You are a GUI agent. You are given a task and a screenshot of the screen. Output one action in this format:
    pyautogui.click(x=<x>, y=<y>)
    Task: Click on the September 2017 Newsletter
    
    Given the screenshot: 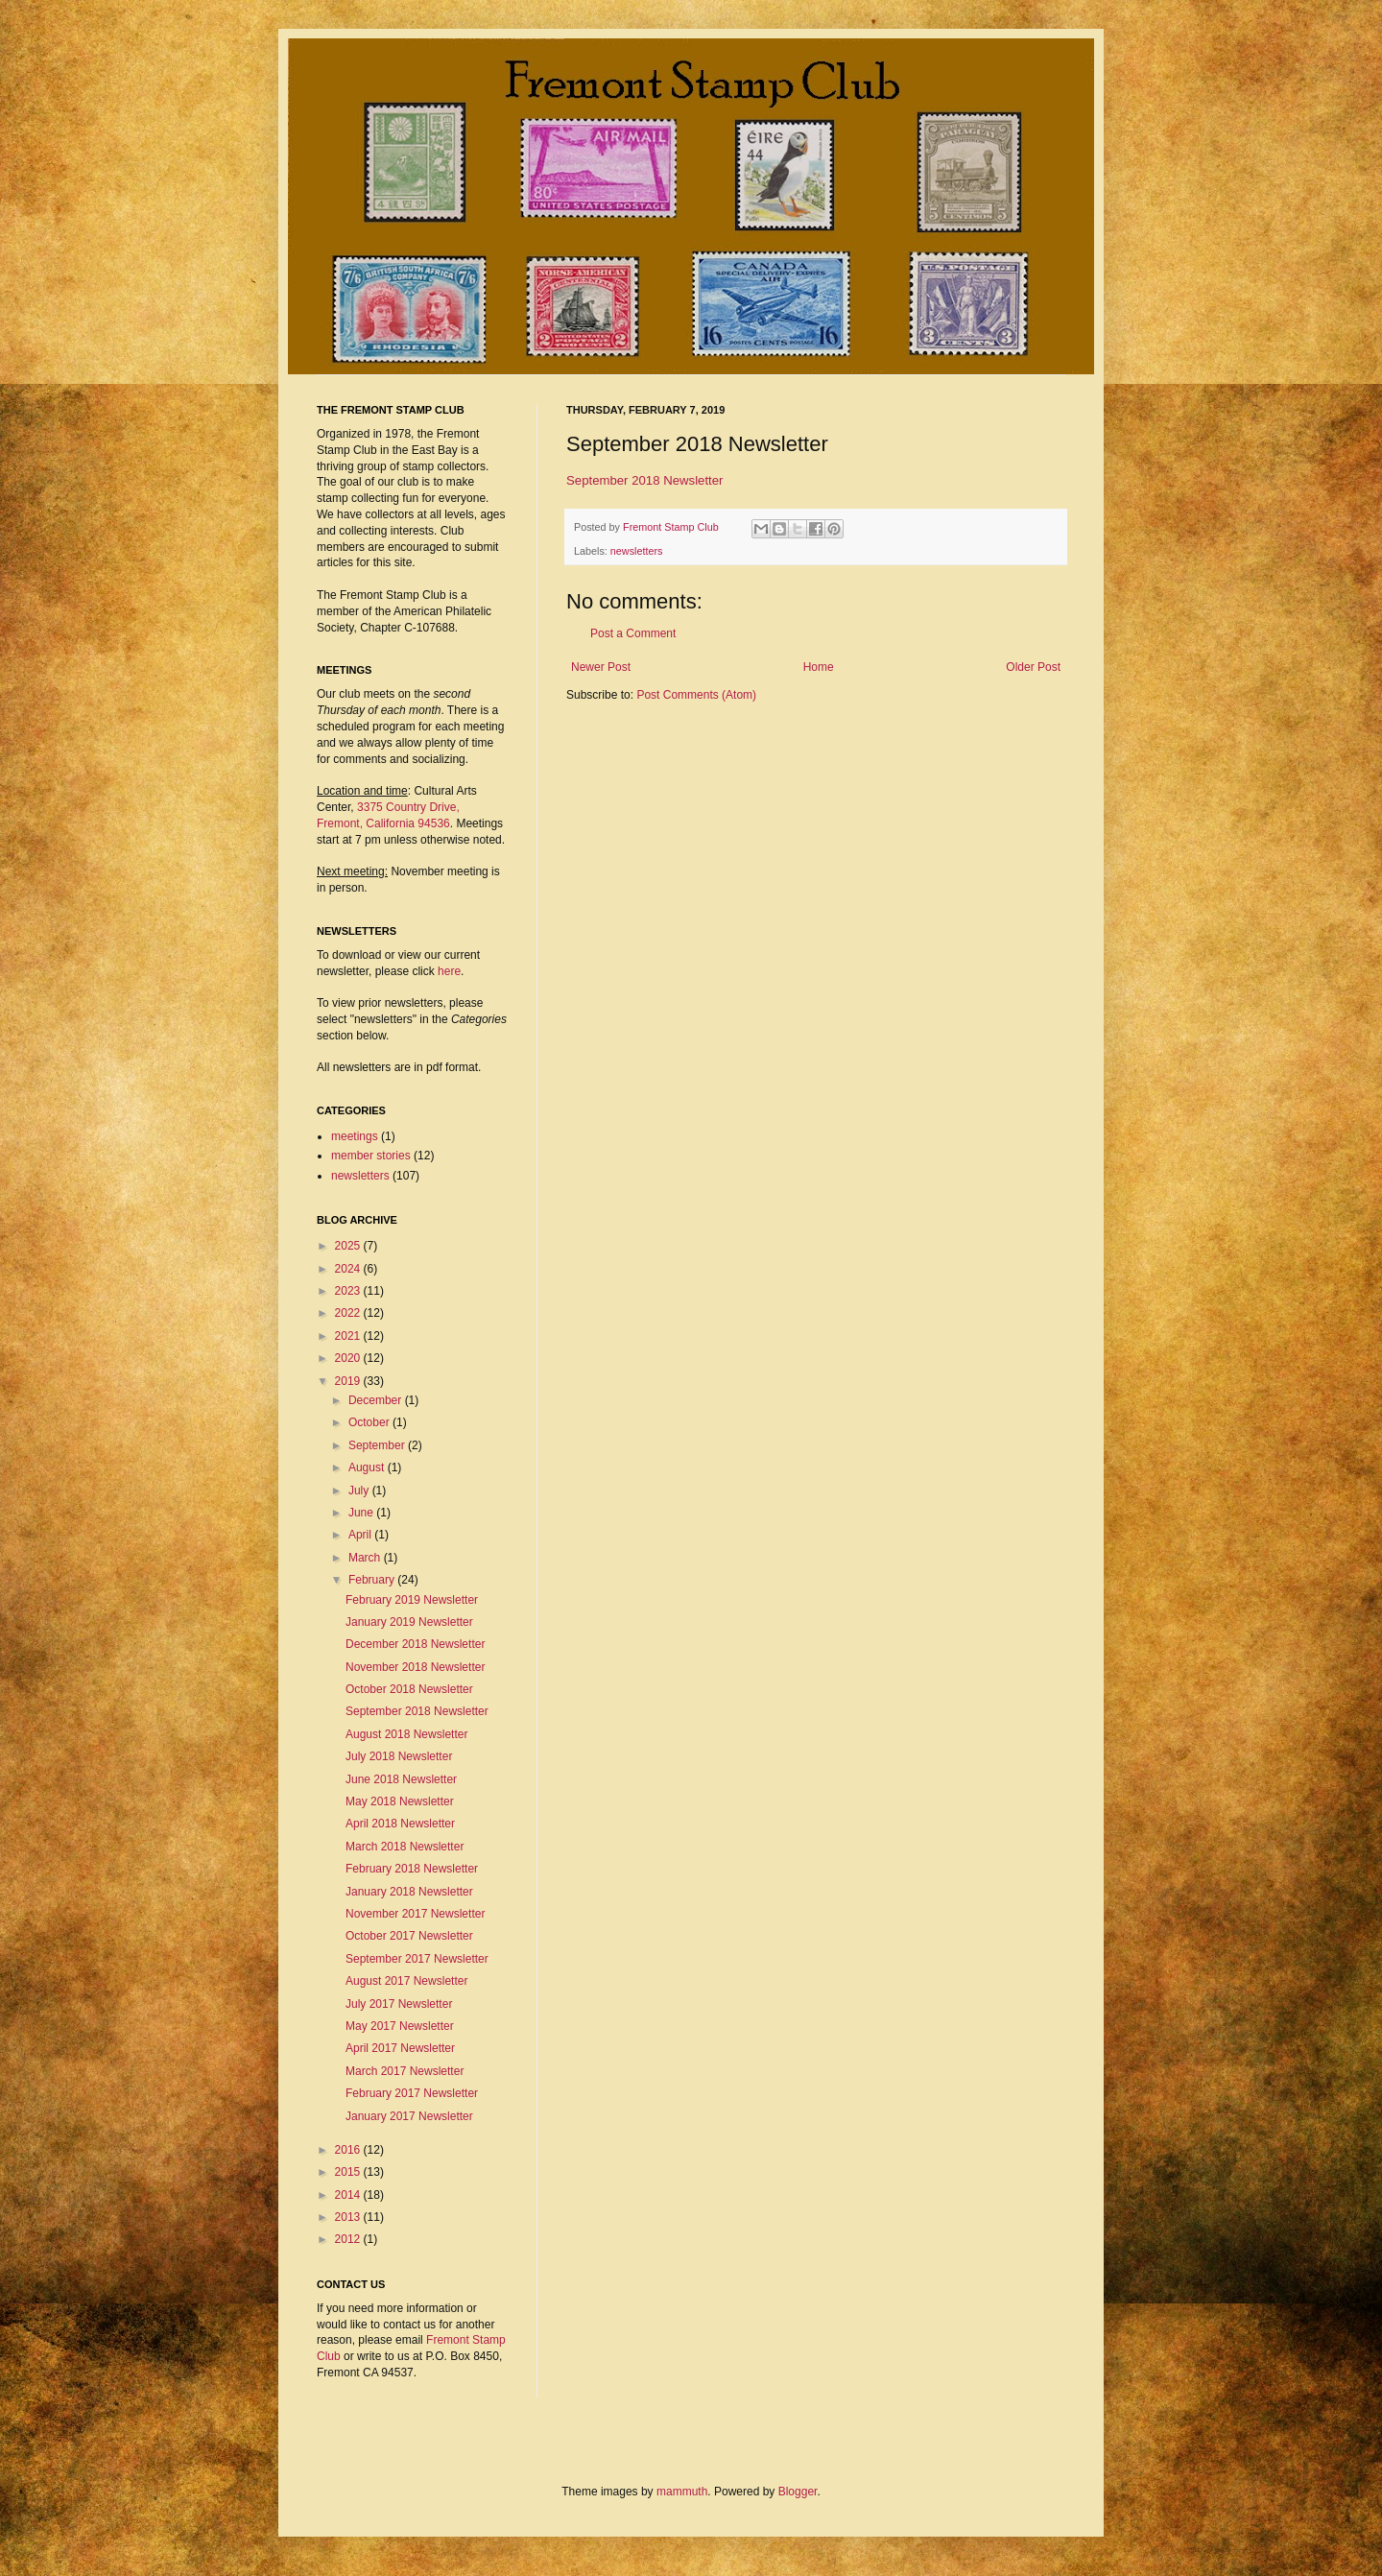 What is the action you would take?
    pyautogui.click(x=417, y=1959)
    